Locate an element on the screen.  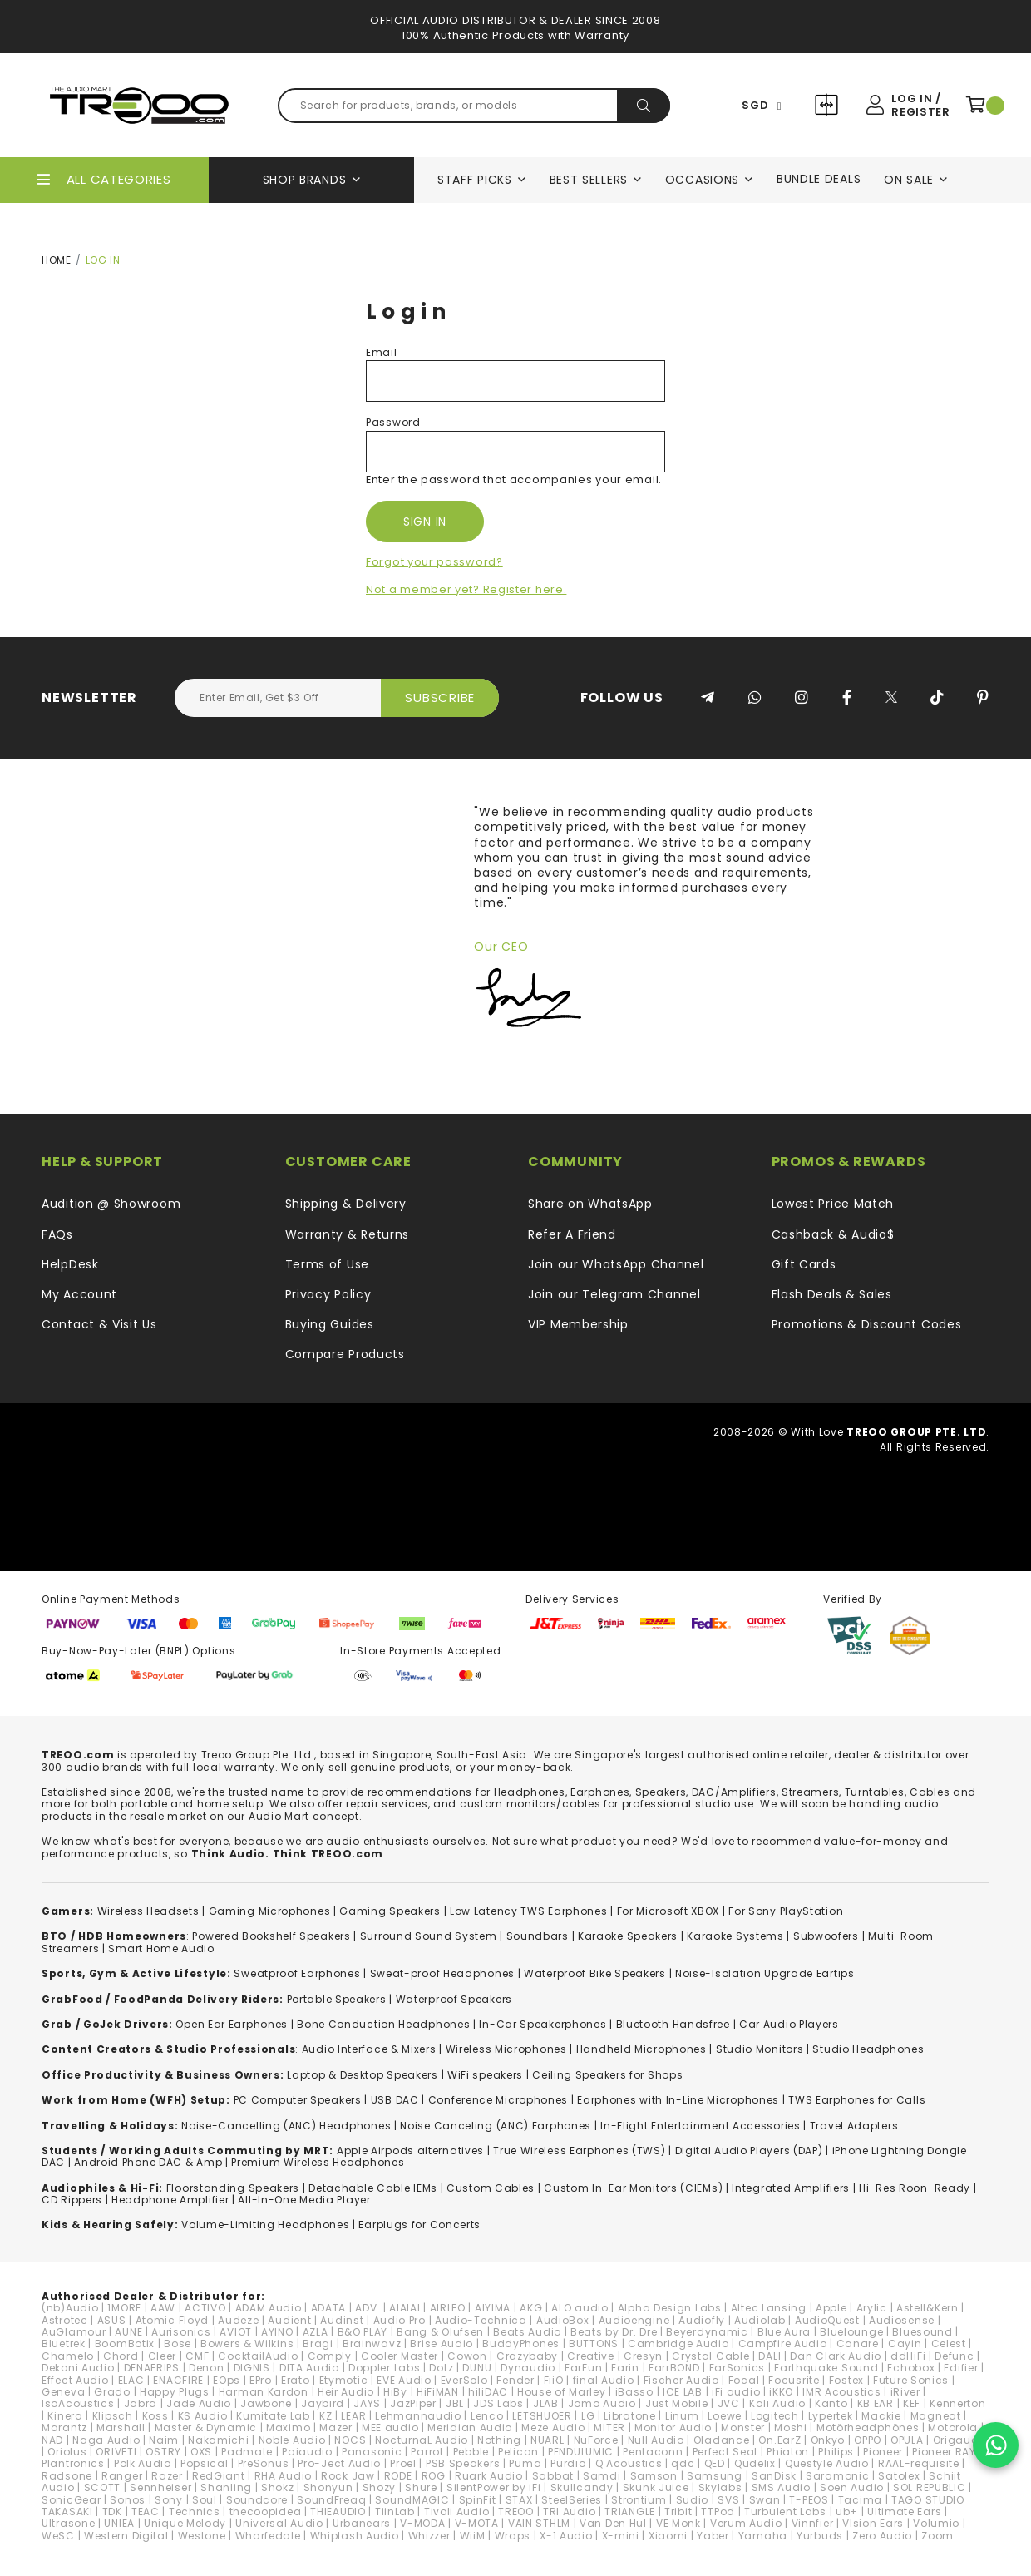
BUTTONS is located at coordinates (594, 2343).